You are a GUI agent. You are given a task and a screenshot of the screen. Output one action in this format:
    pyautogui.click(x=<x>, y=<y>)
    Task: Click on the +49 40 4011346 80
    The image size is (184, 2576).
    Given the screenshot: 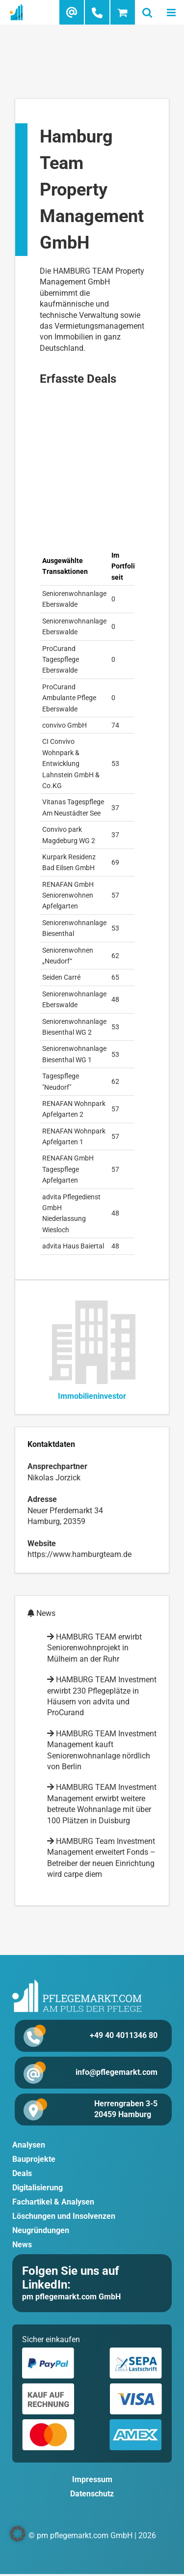 What is the action you would take?
    pyautogui.click(x=124, y=2035)
    